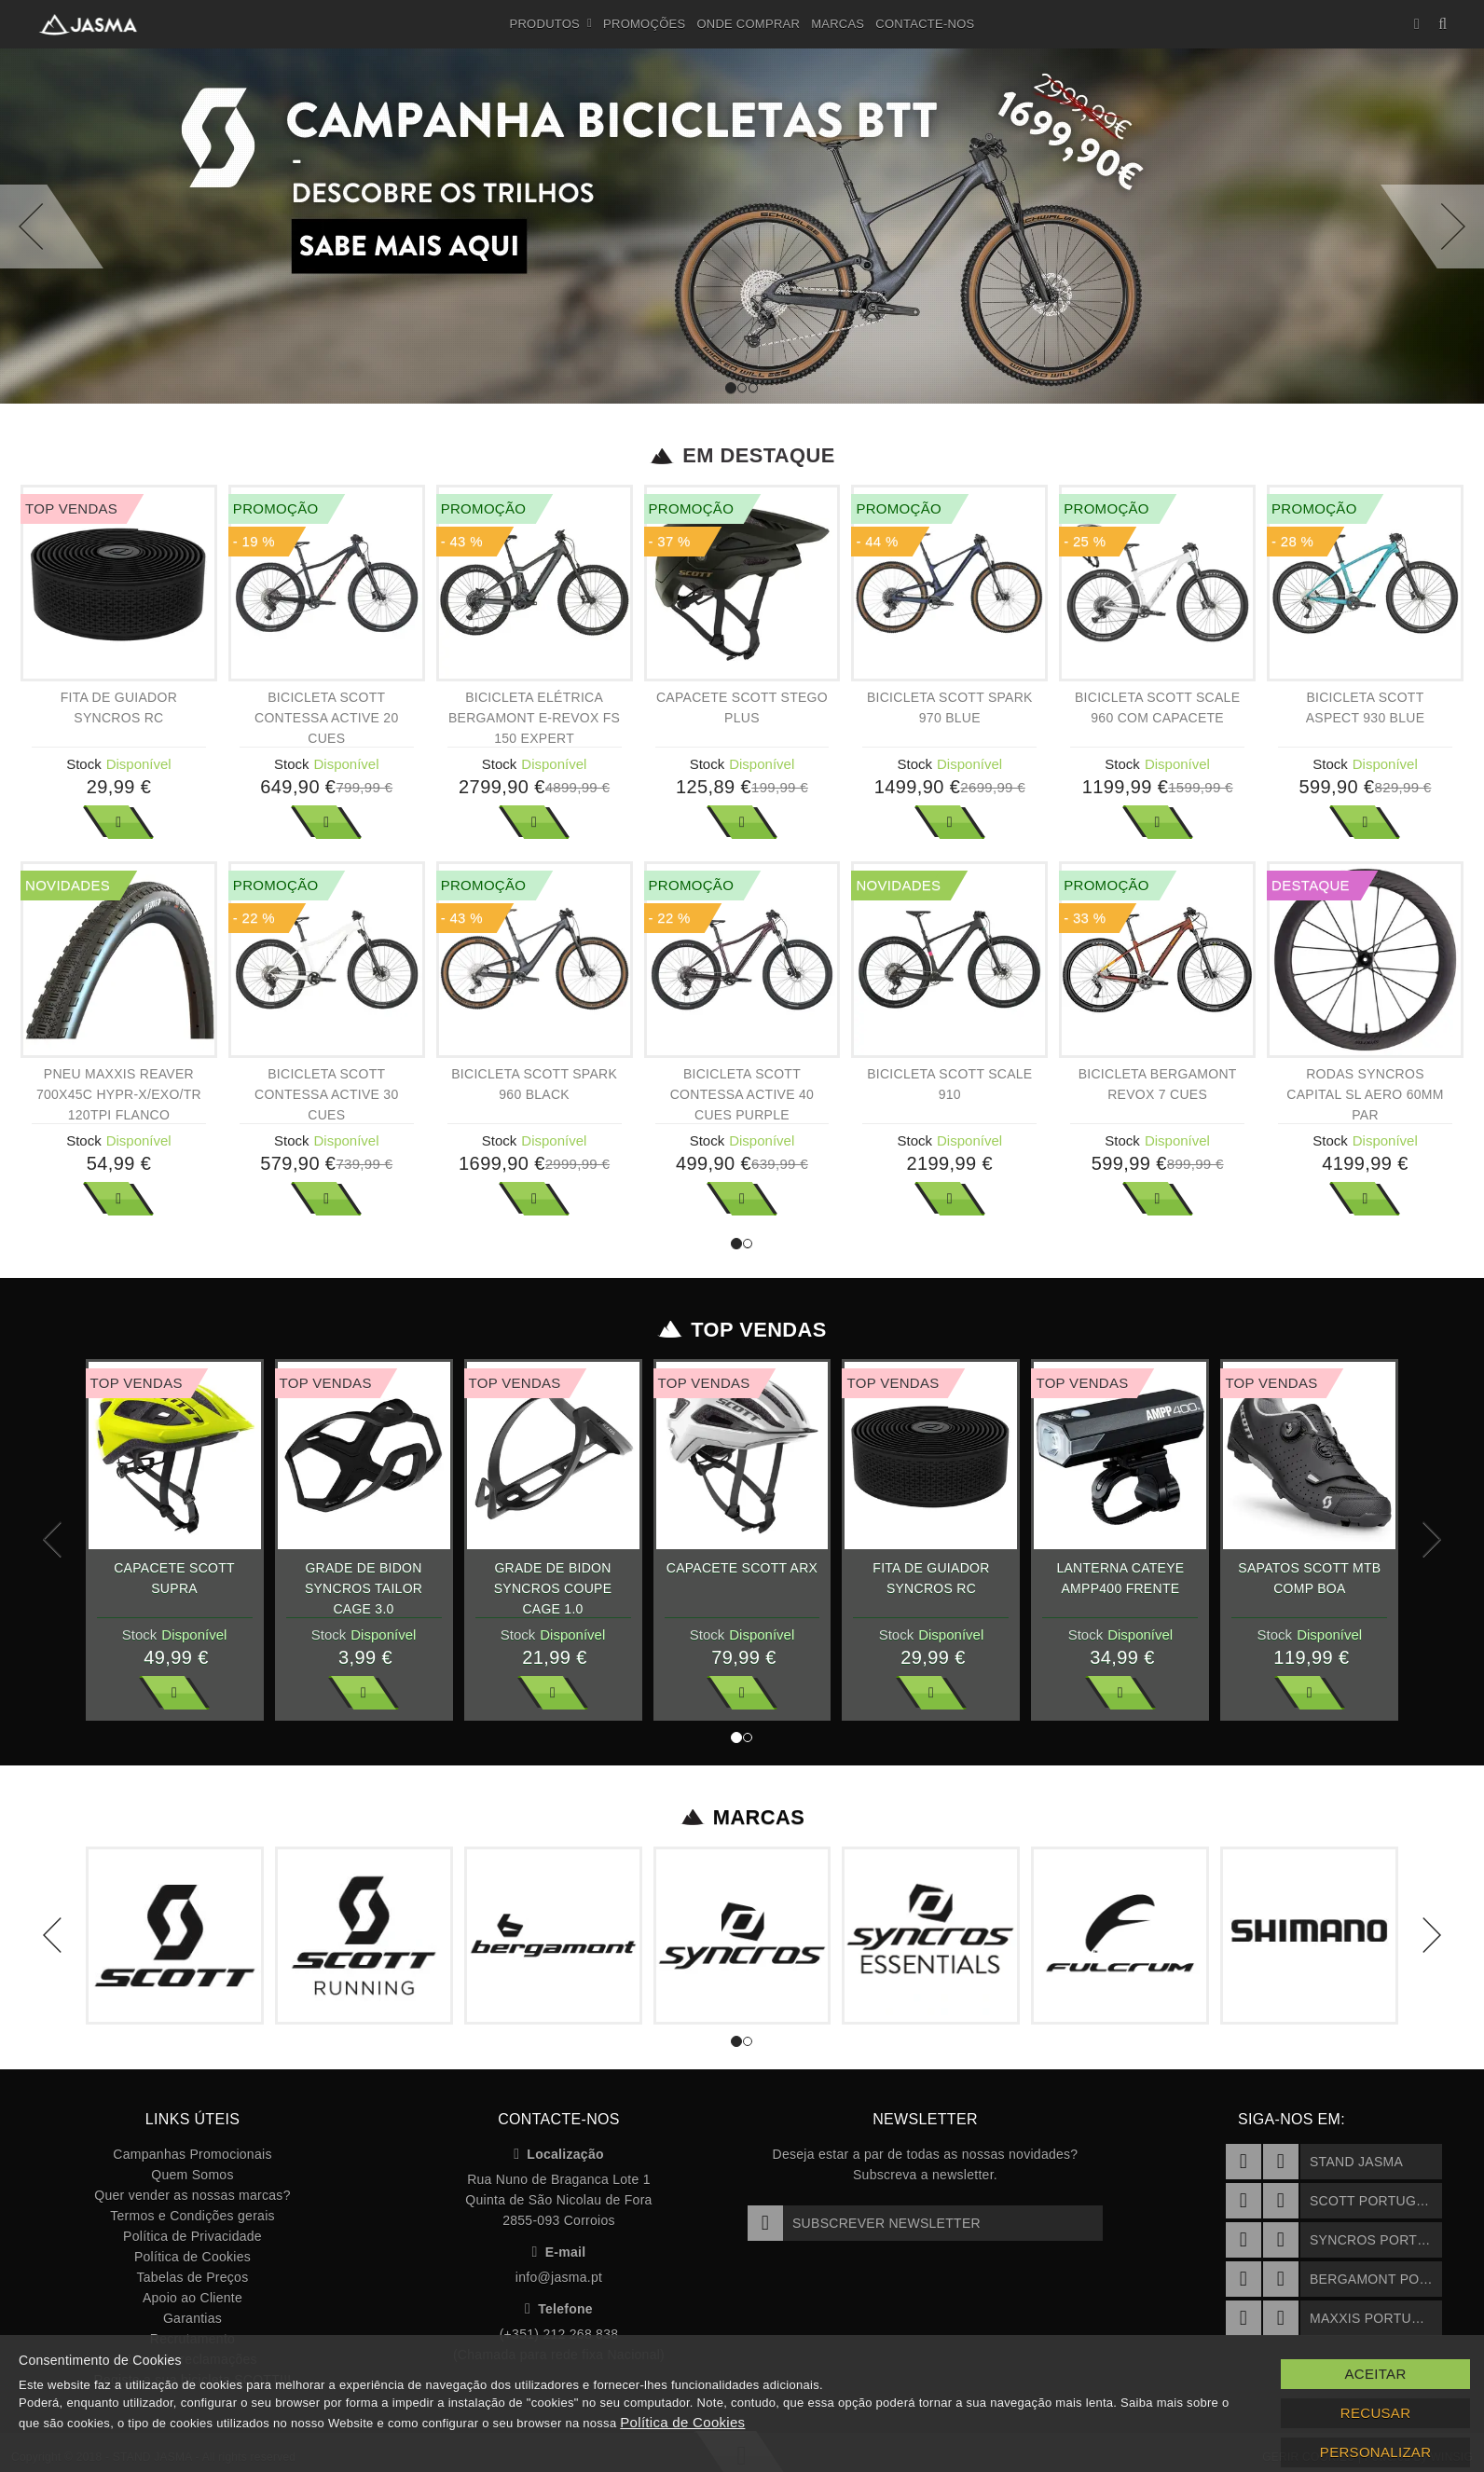 This screenshot has height=2472, width=1484. I want to click on Termos e Condições gerais, so click(192, 2215).